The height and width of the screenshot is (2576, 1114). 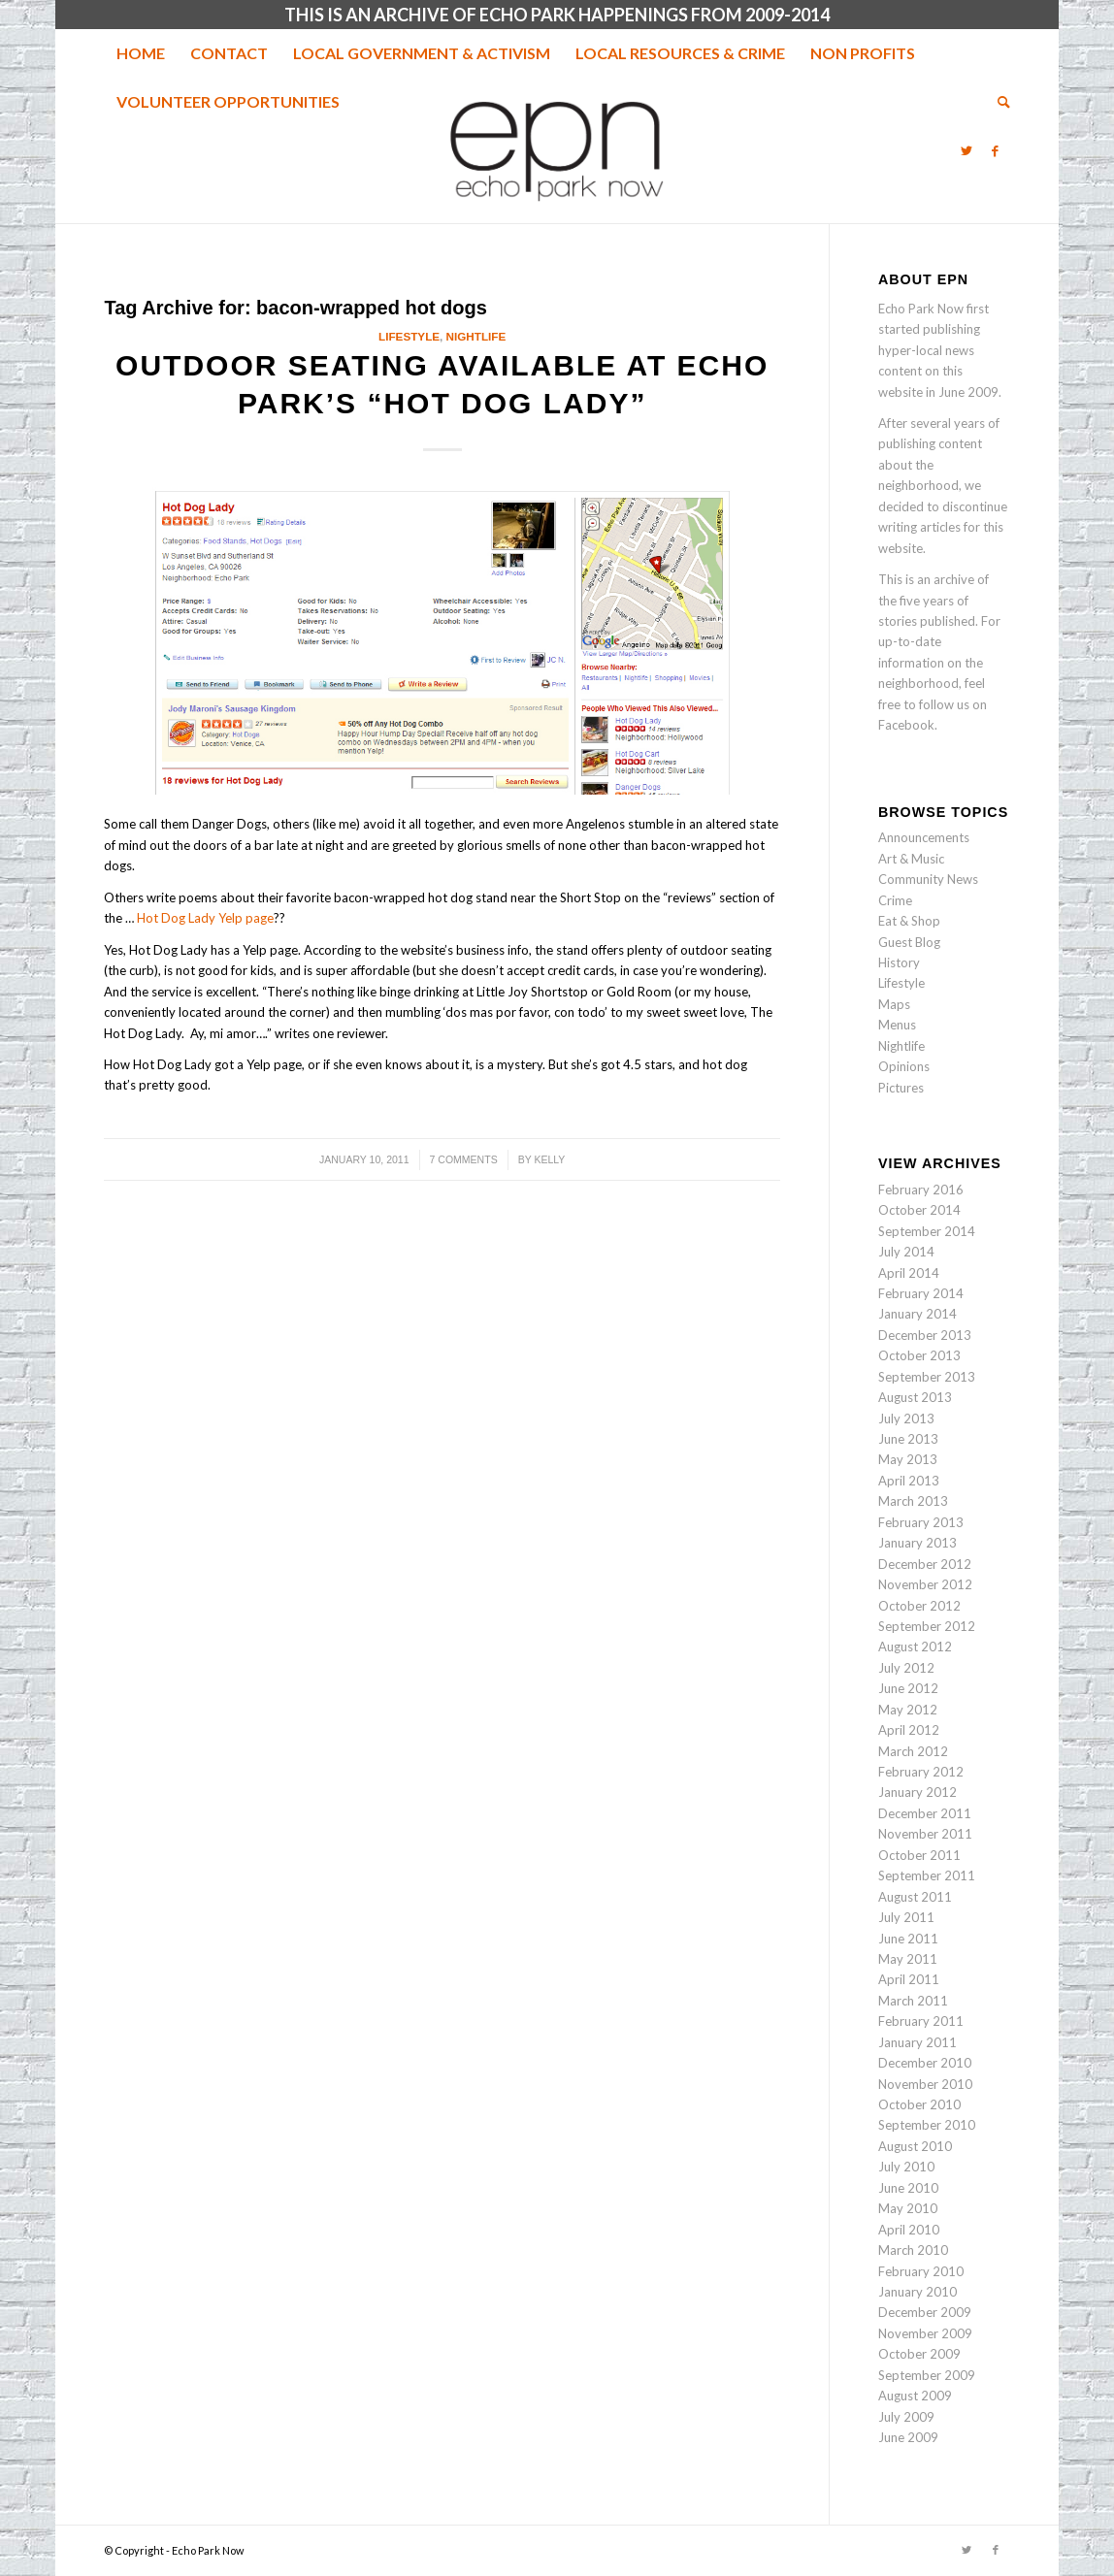 I want to click on January 2010, so click(x=917, y=2291).